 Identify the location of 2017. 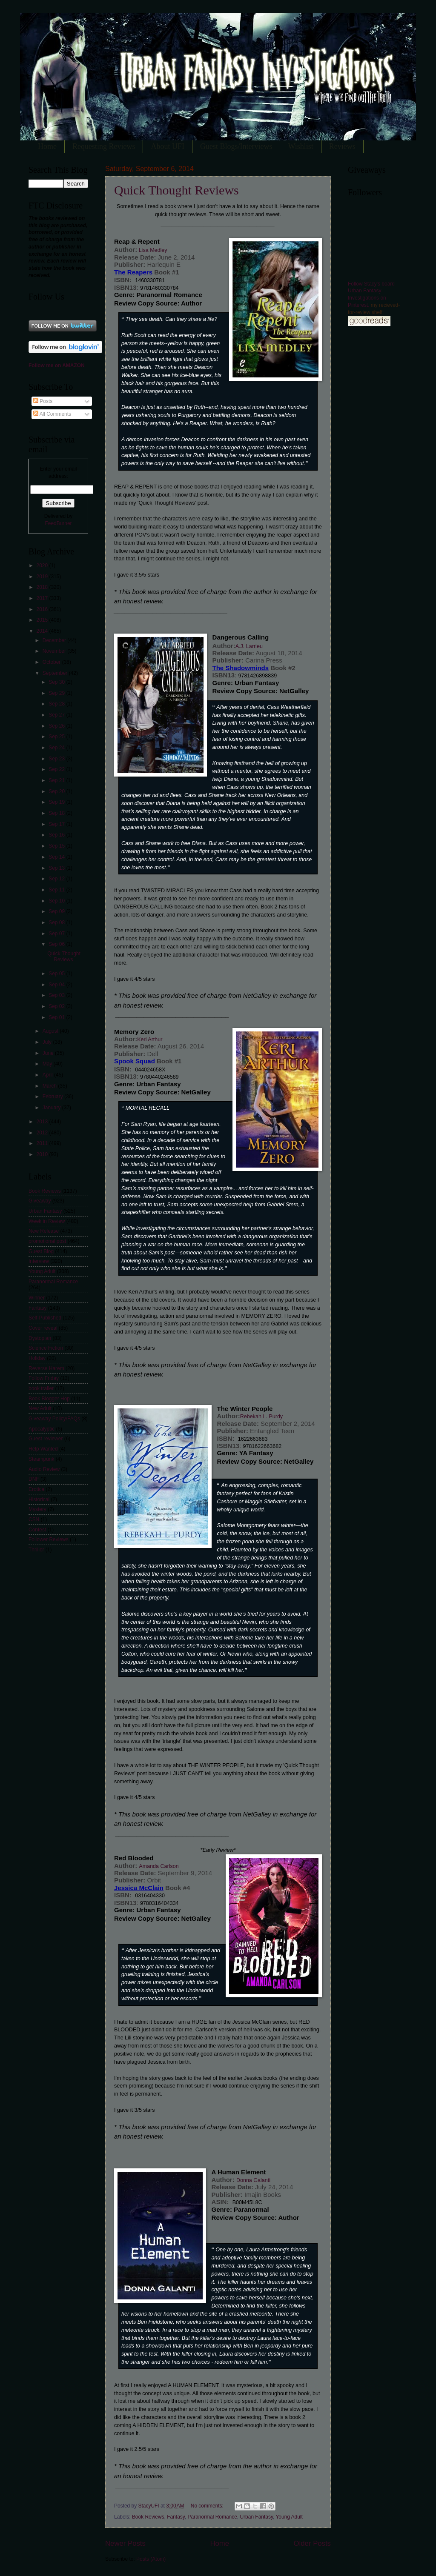
(42, 598).